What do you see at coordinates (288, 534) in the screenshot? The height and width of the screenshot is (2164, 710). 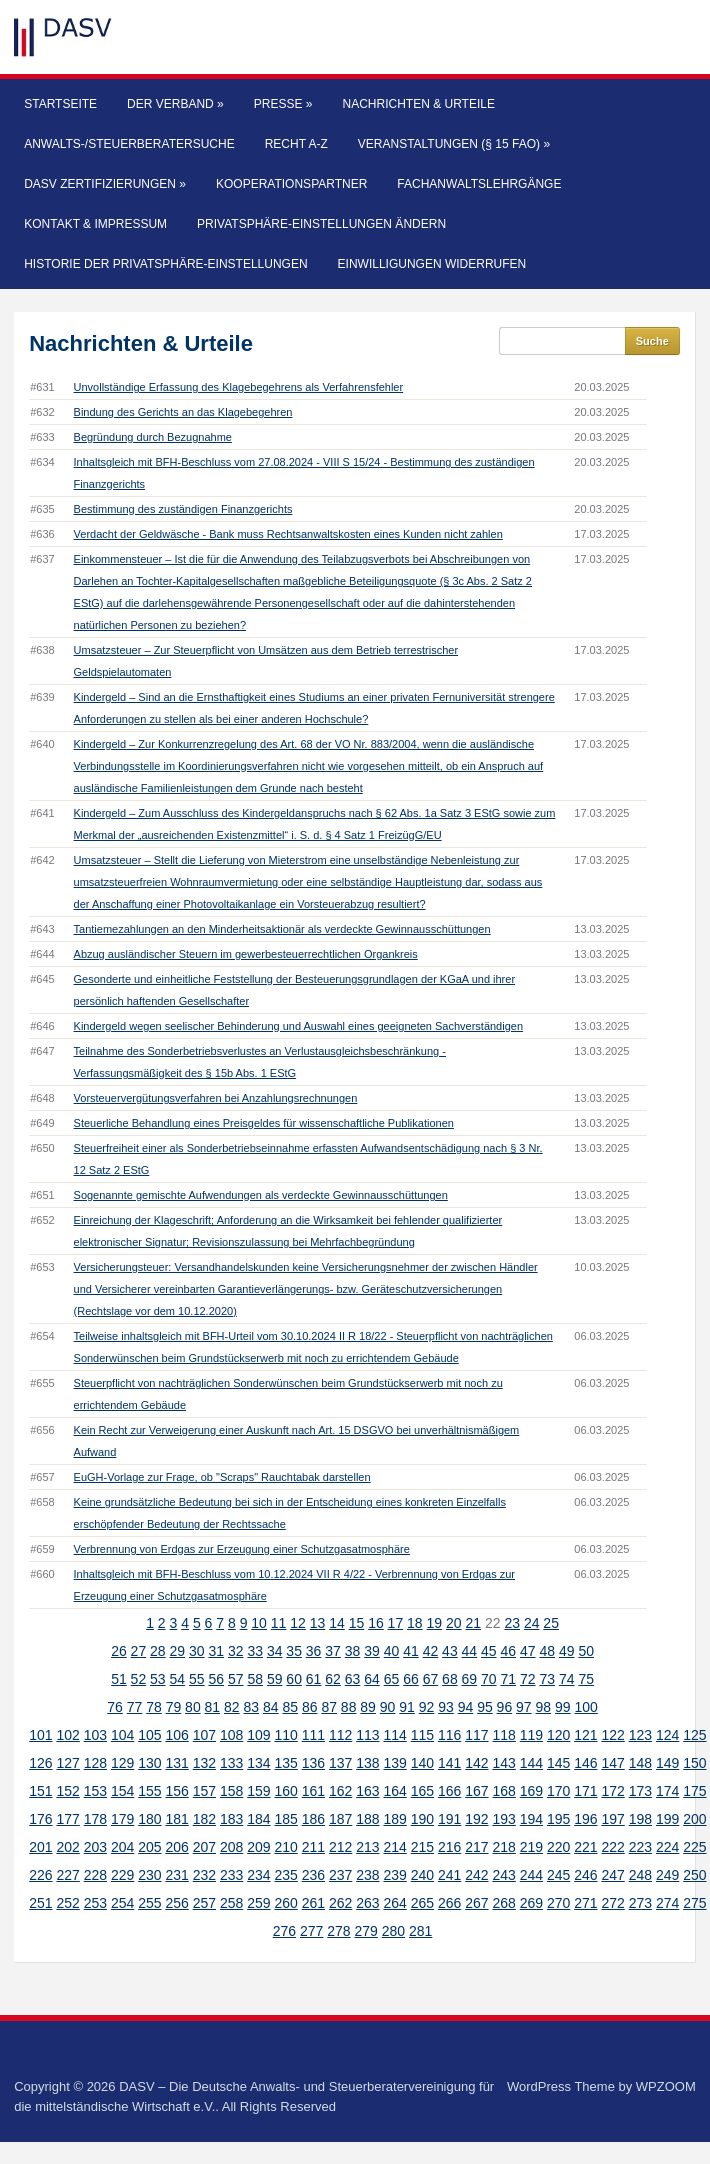 I see `Verdacht der Geldwäsche - Bank muss Rechtsanwaltskosten eines Kunden nicht zahlen` at bounding box center [288, 534].